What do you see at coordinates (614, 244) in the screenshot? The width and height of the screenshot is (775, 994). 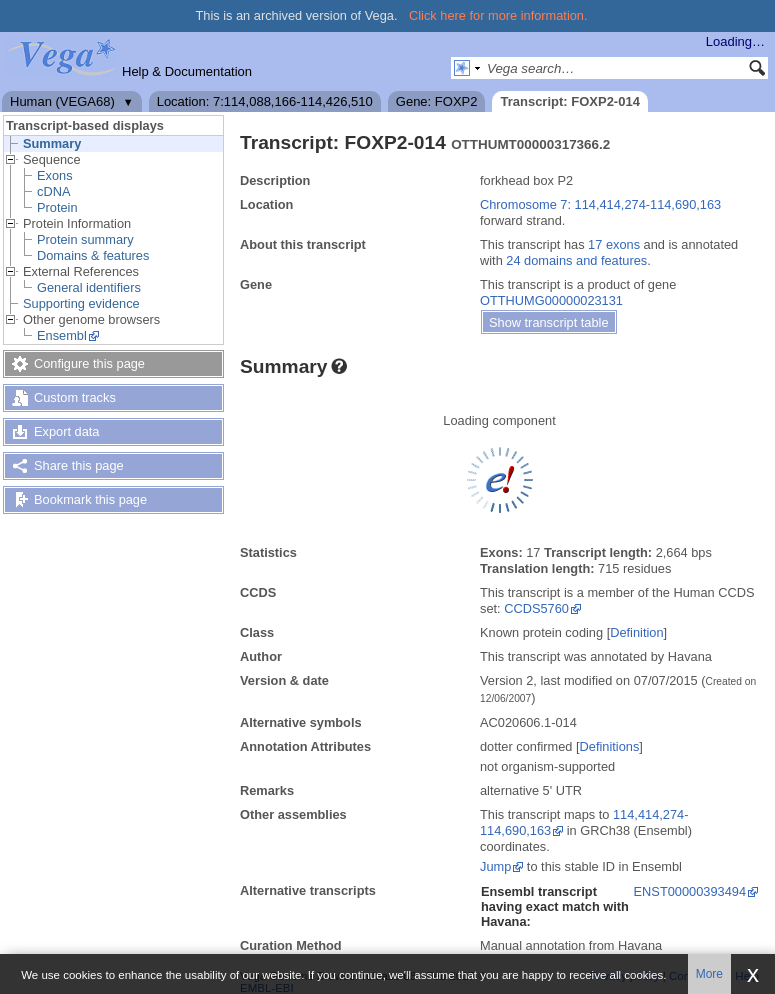 I see `17 exons` at bounding box center [614, 244].